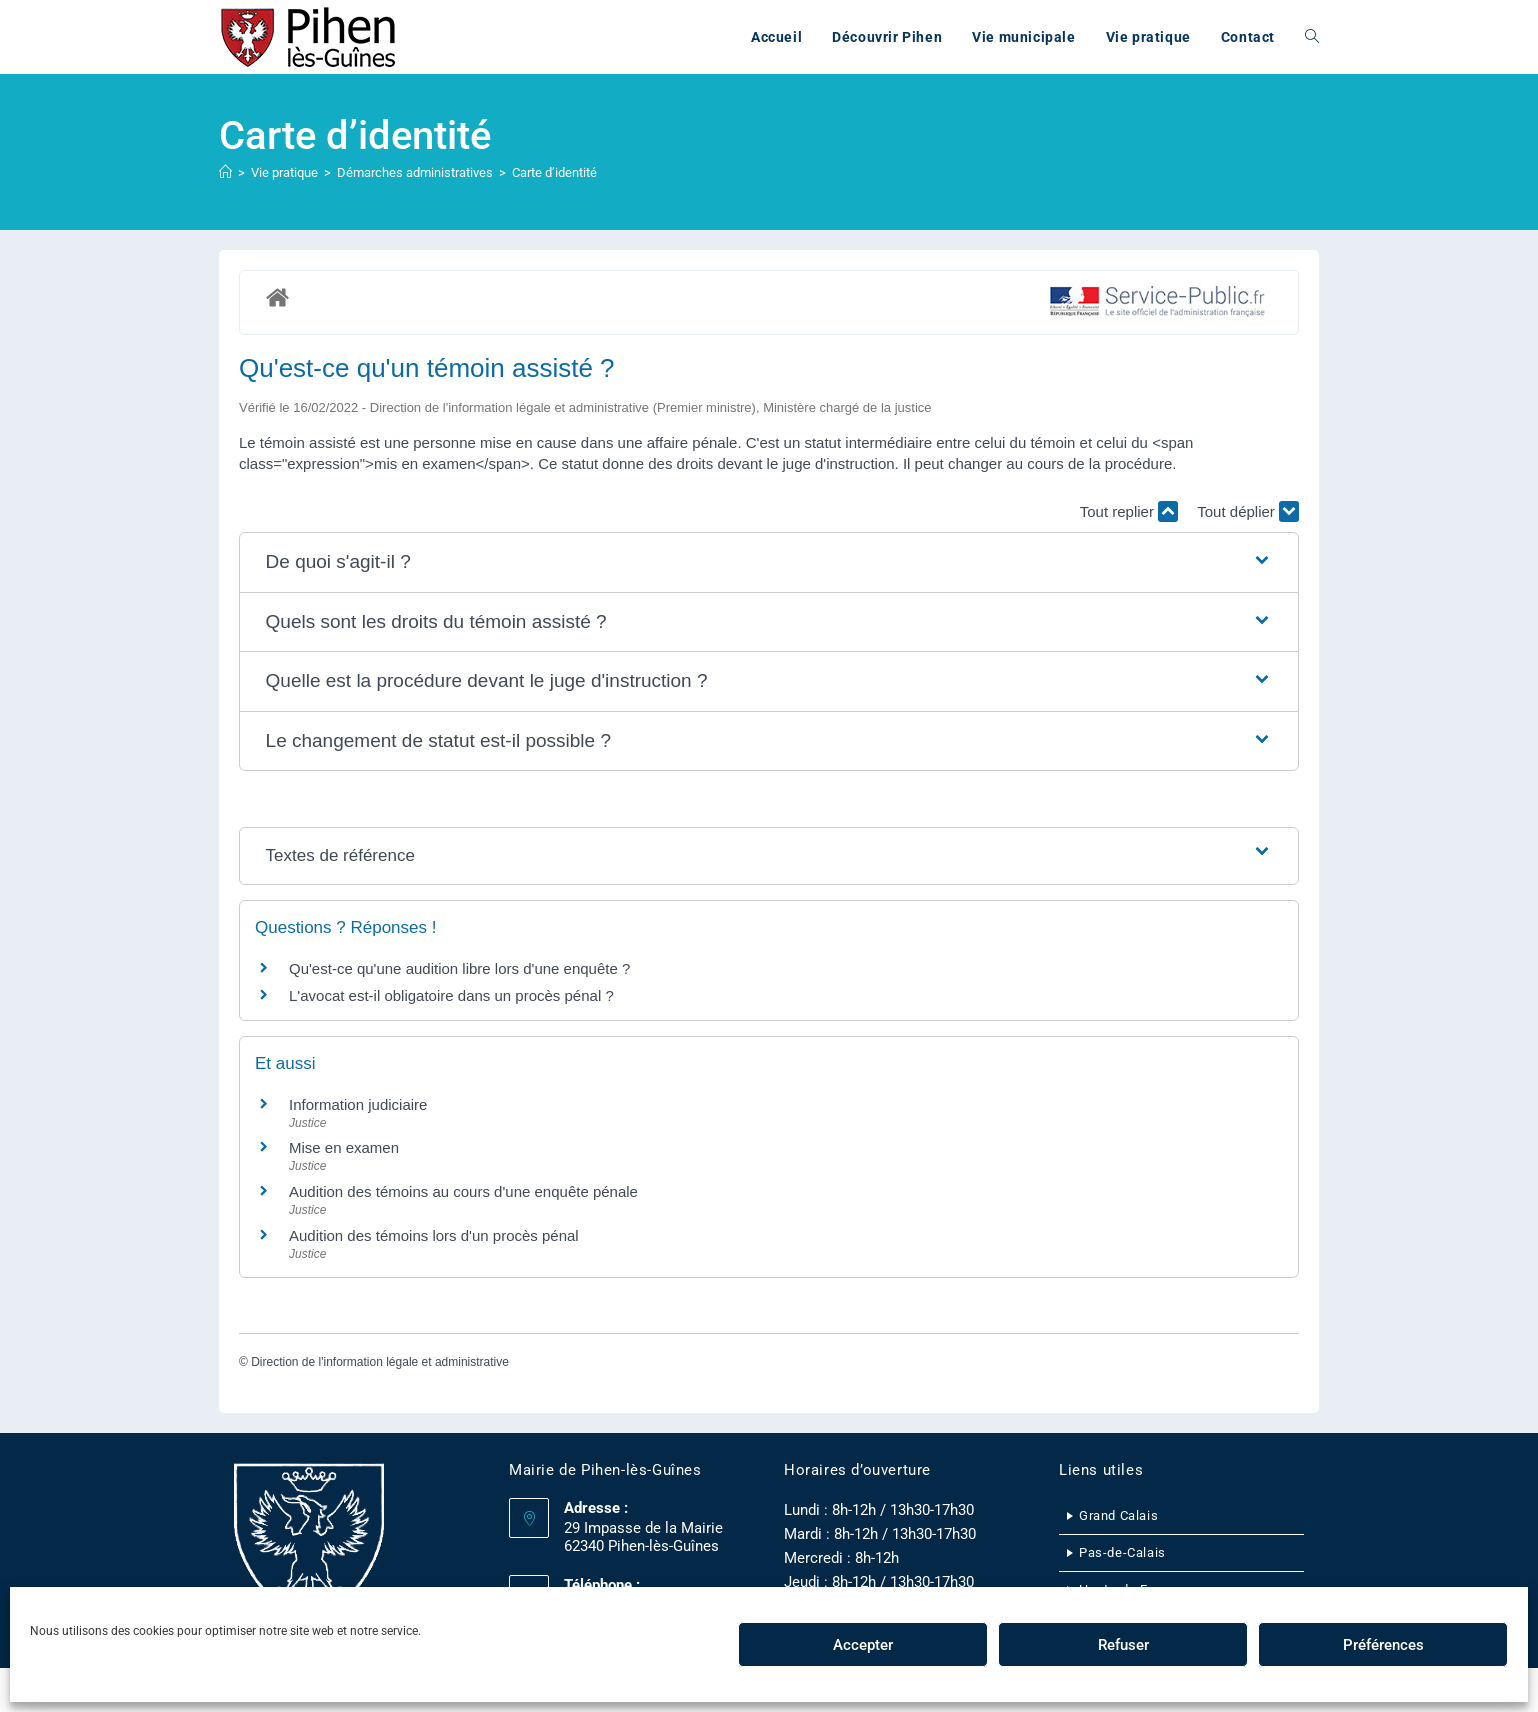 This screenshot has width=1538, height=1712. I want to click on Audition des témoins lors d'un procès pénal, so click(434, 1235).